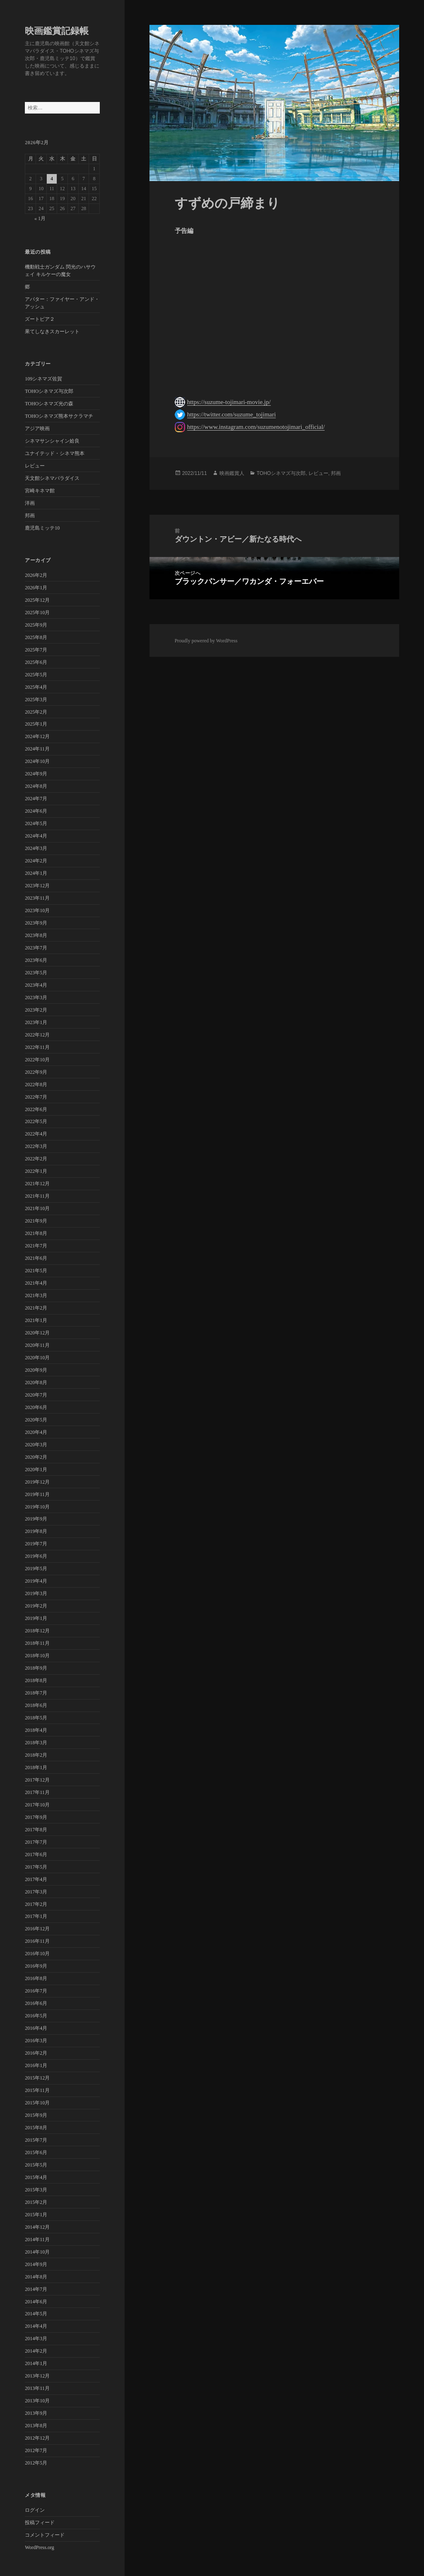 The height and width of the screenshot is (2576, 424). I want to click on 4 [2026年2月4日 に投稿を公開], so click(52, 179).